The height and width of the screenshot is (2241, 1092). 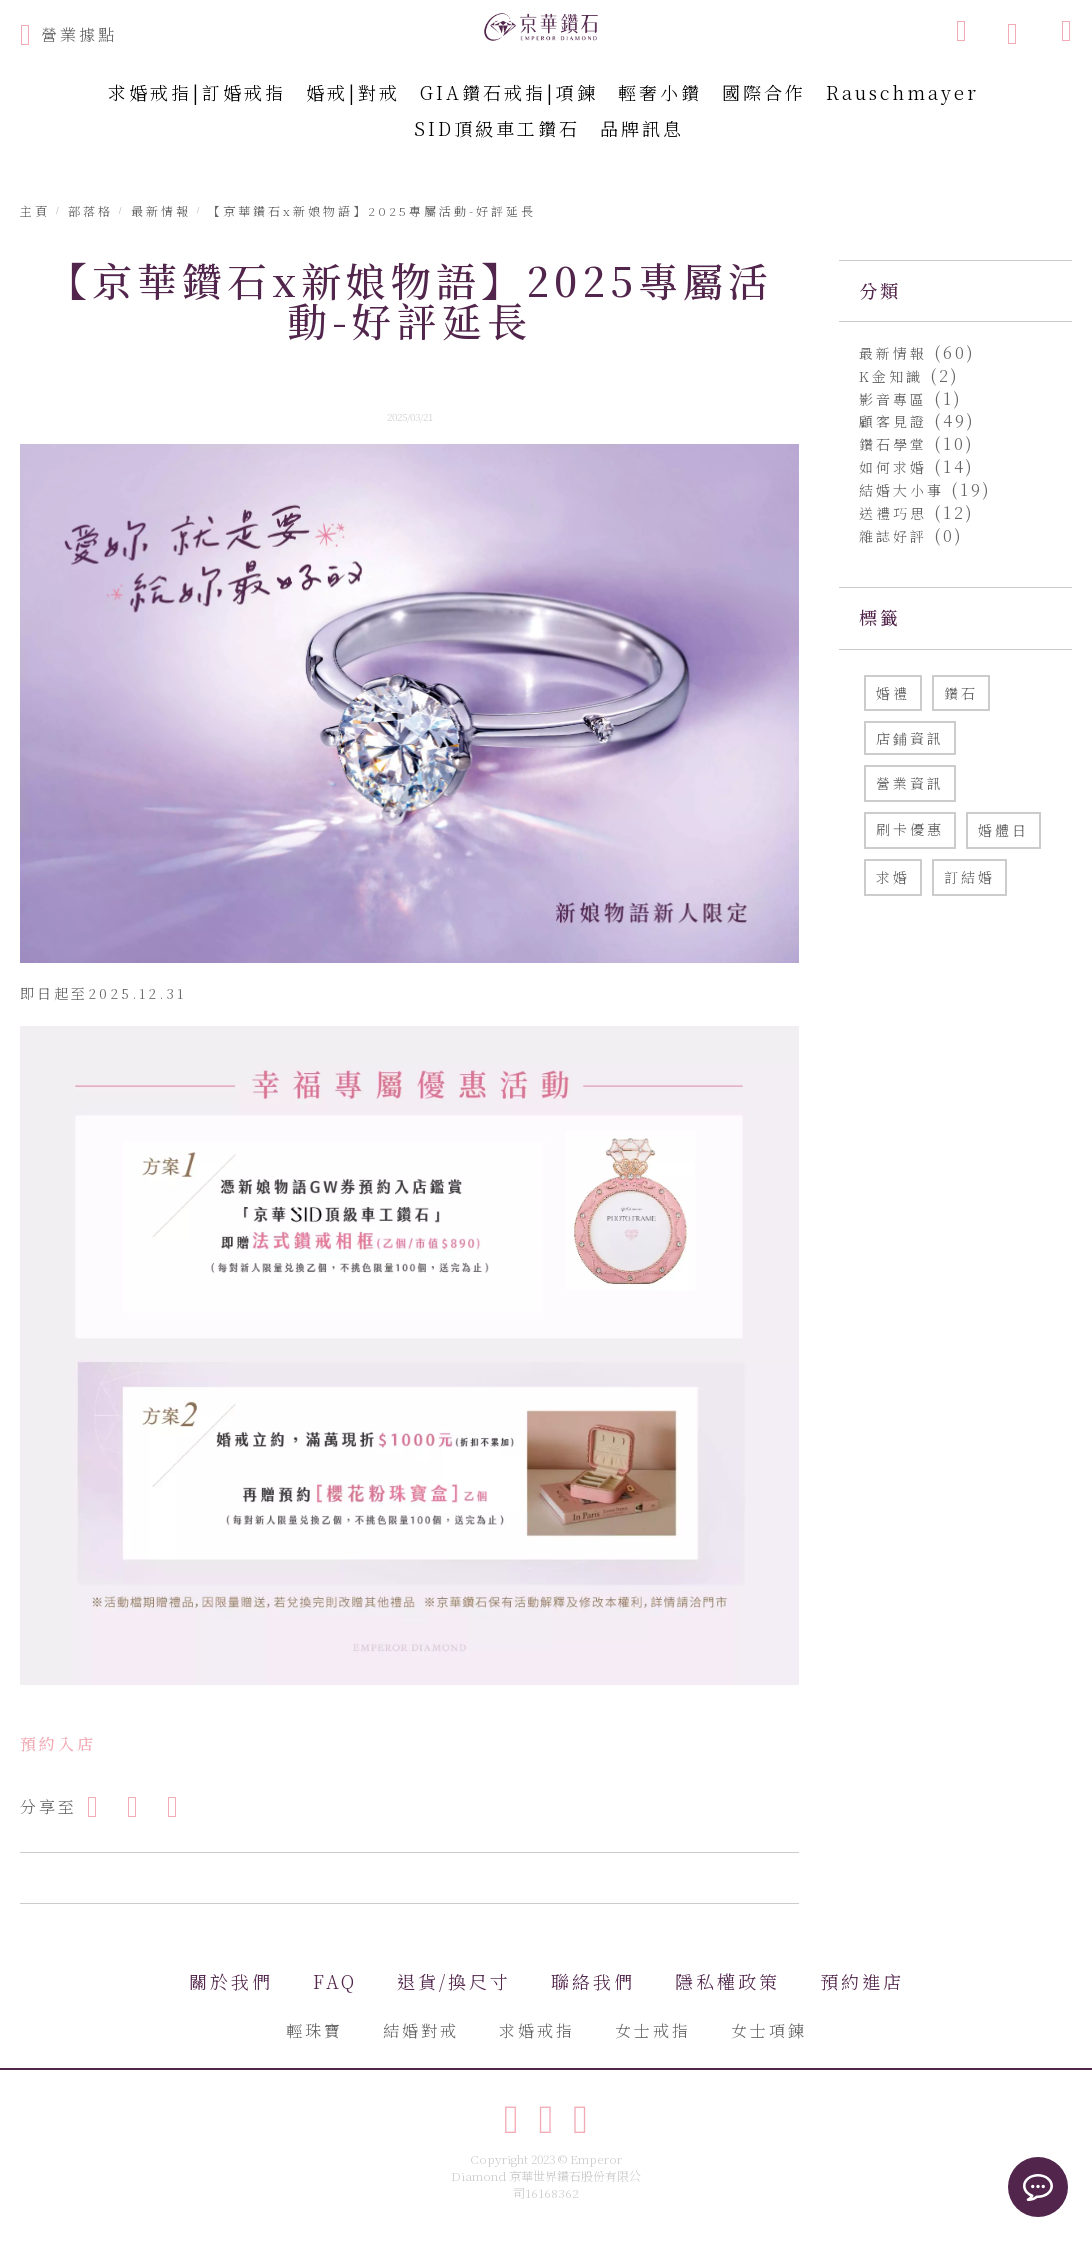 I want to click on GIA鑽石戒指|項鍊, so click(x=509, y=92).